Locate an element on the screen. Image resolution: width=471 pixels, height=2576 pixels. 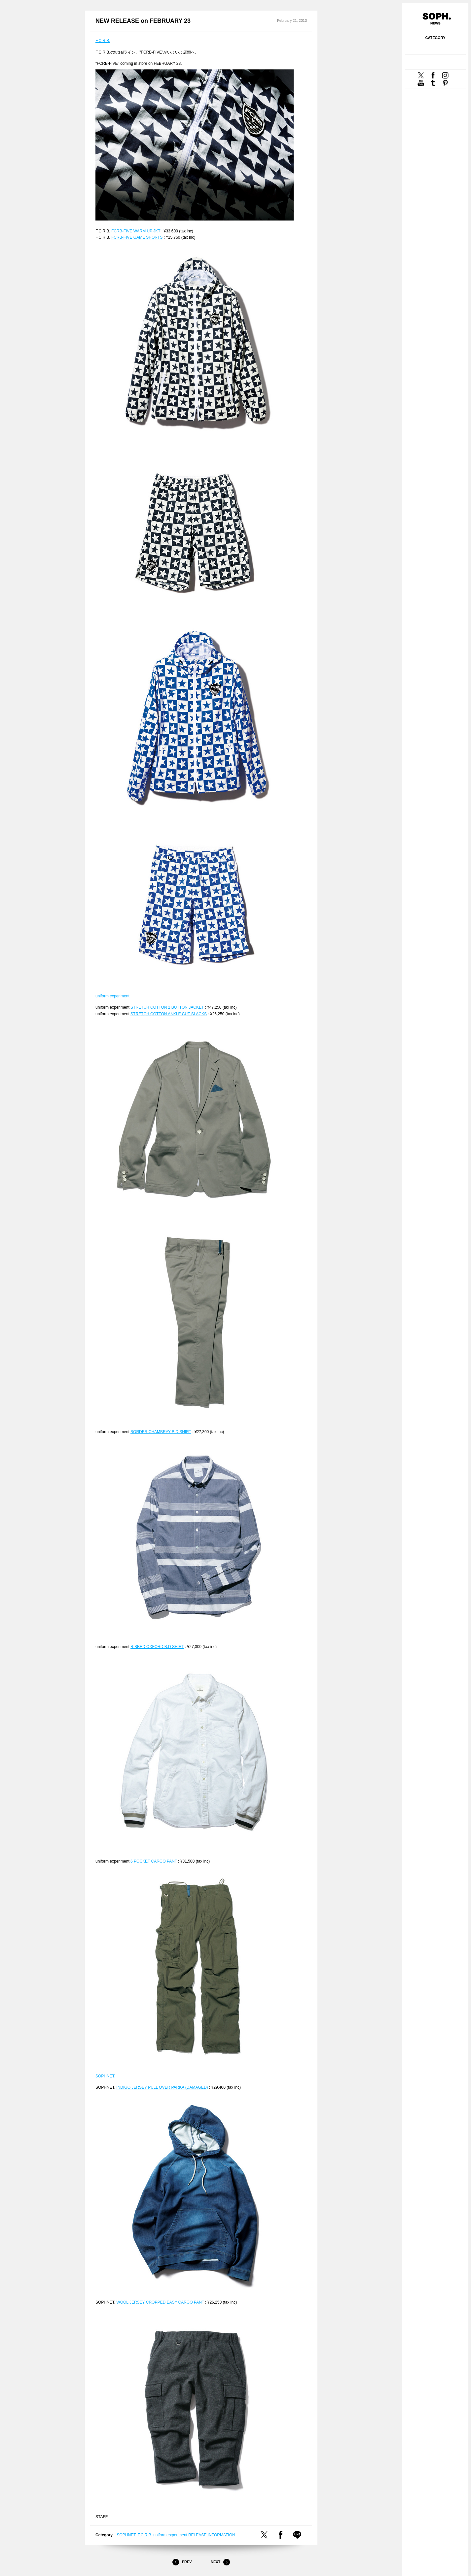
uniform experiment is located at coordinates (112, 996).